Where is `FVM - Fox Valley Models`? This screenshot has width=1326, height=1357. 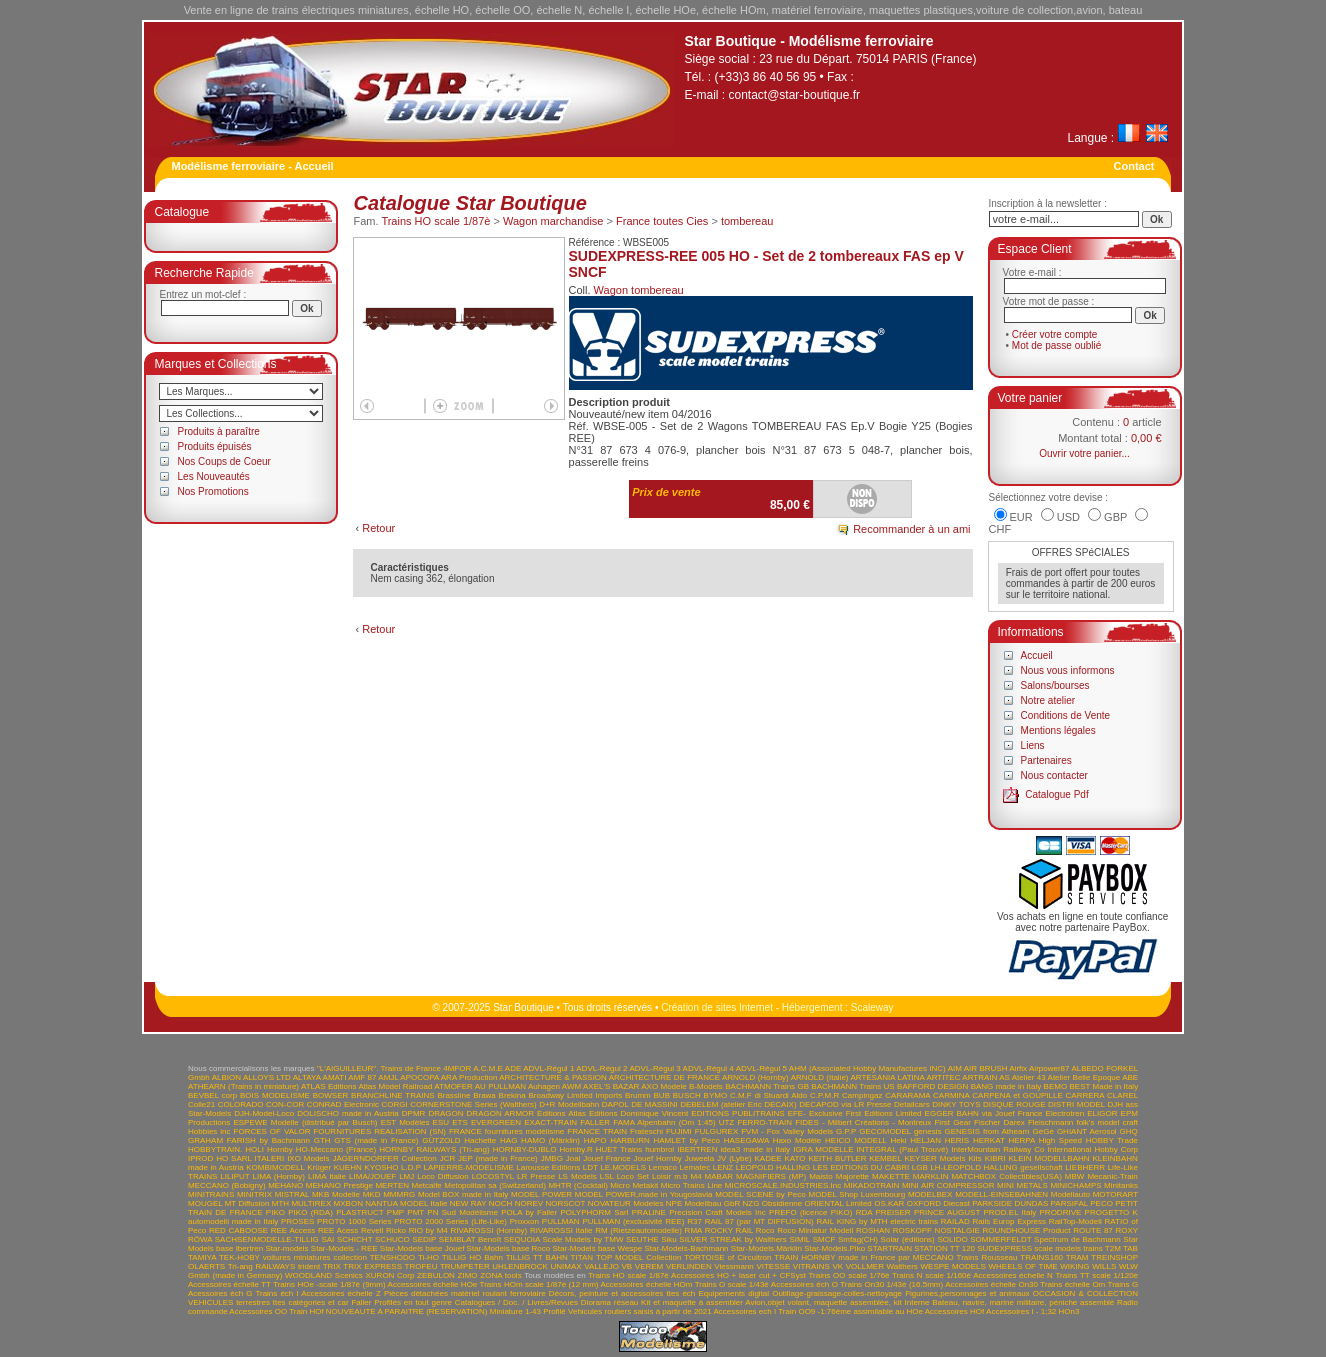
FVM - Fox Valley Models is located at coordinates (787, 1131).